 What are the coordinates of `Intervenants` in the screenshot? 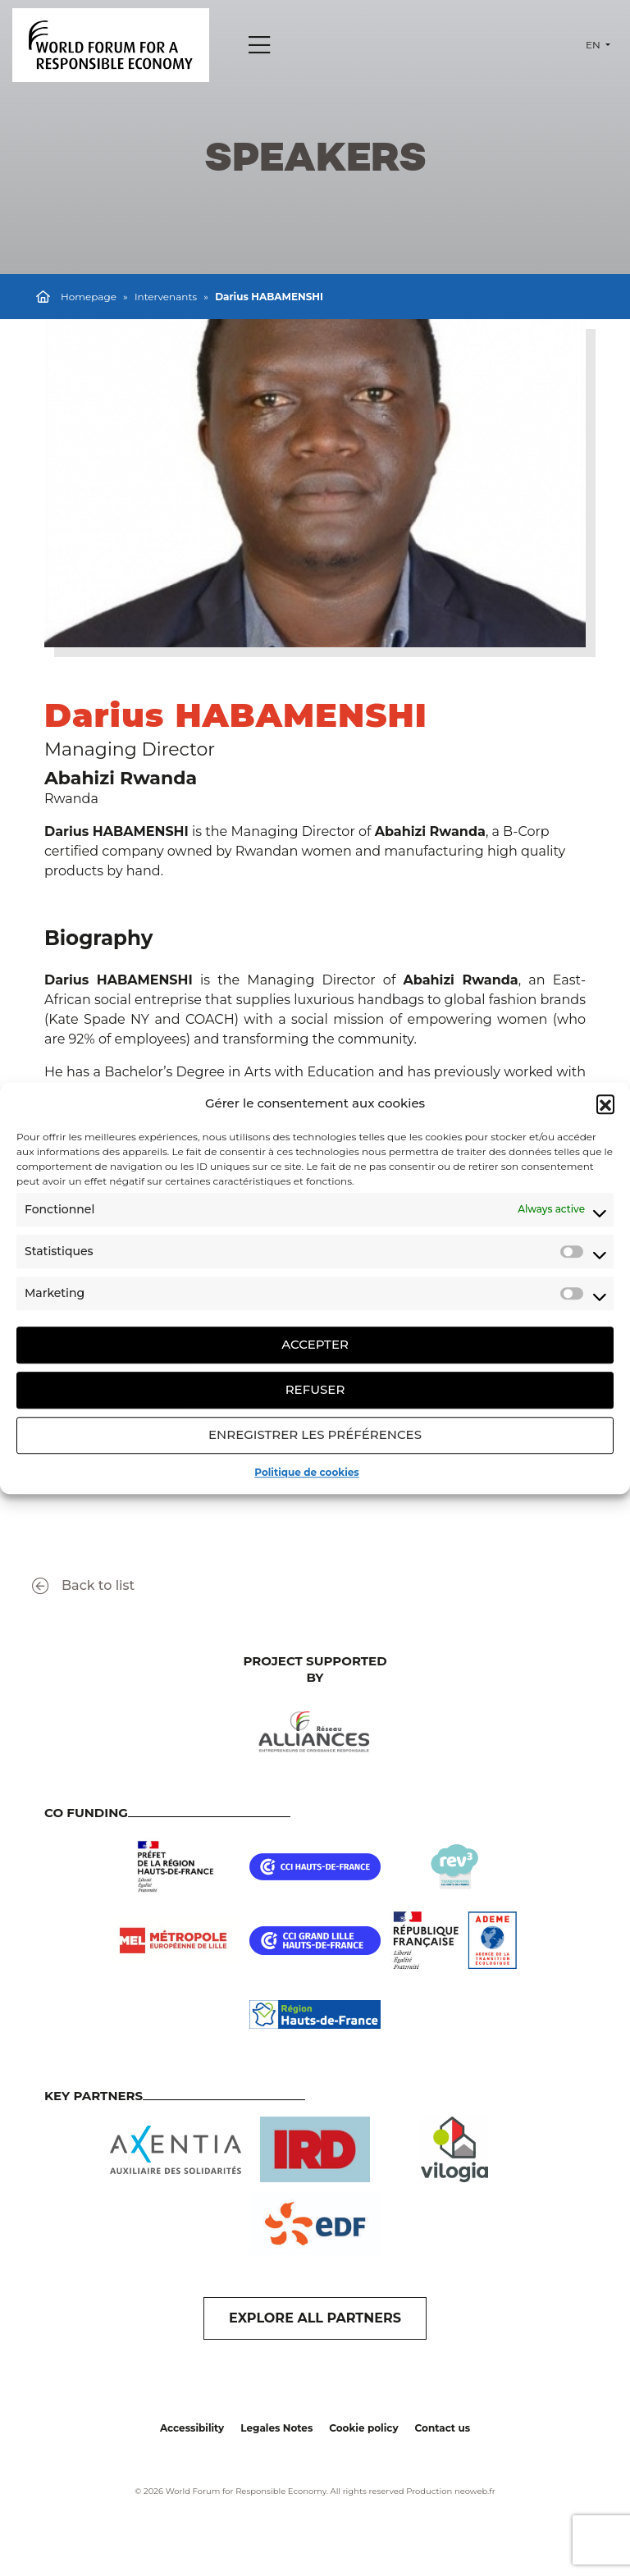 It's located at (166, 296).